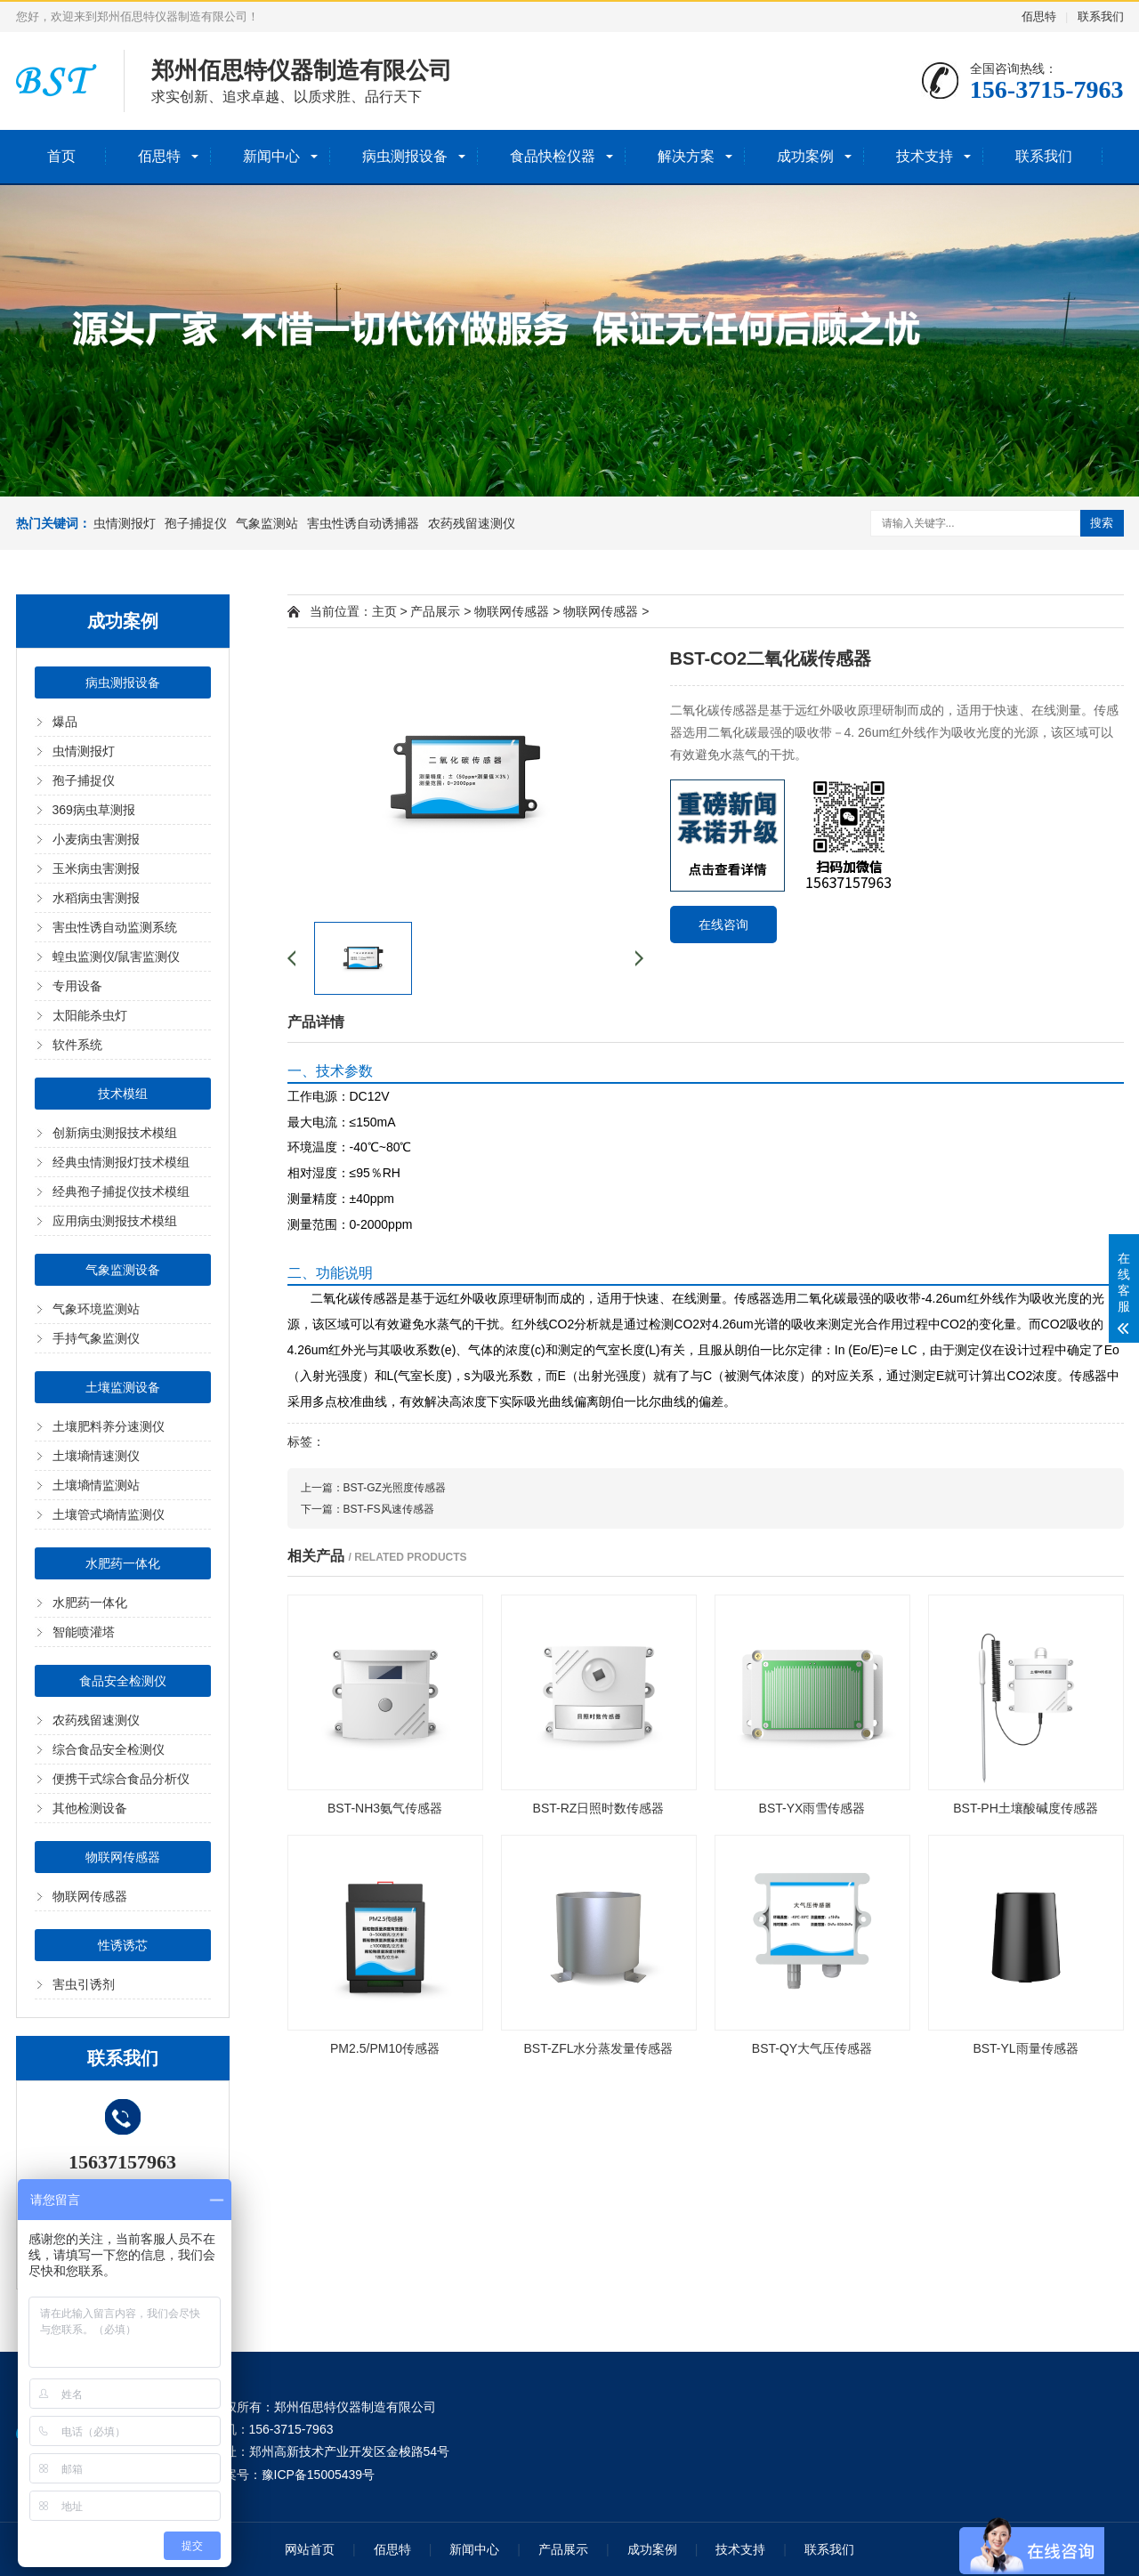 The image size is (1139, 2576). I want to click on 首页, so click(61, 156).